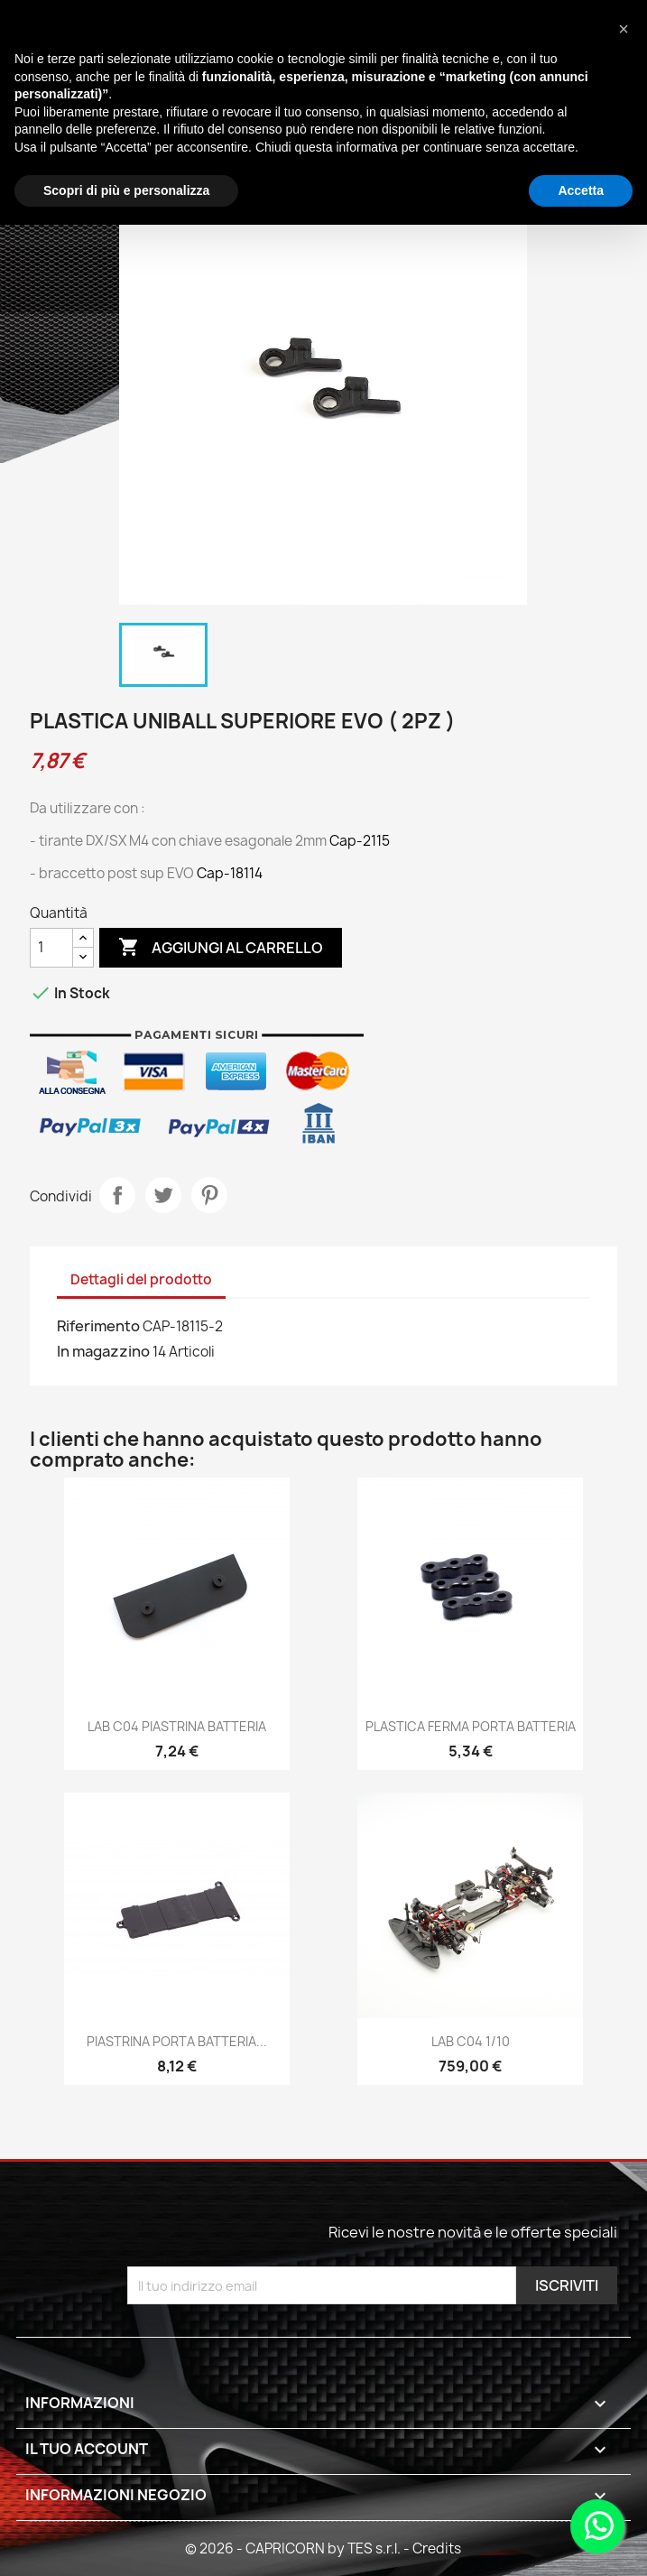 The width and height of the screenshot is (647, 2576). What do you see at coordinates (470, 2041) in the screenshot?
I see `LAB C04 1/10` at bounding box center [470, 2041].